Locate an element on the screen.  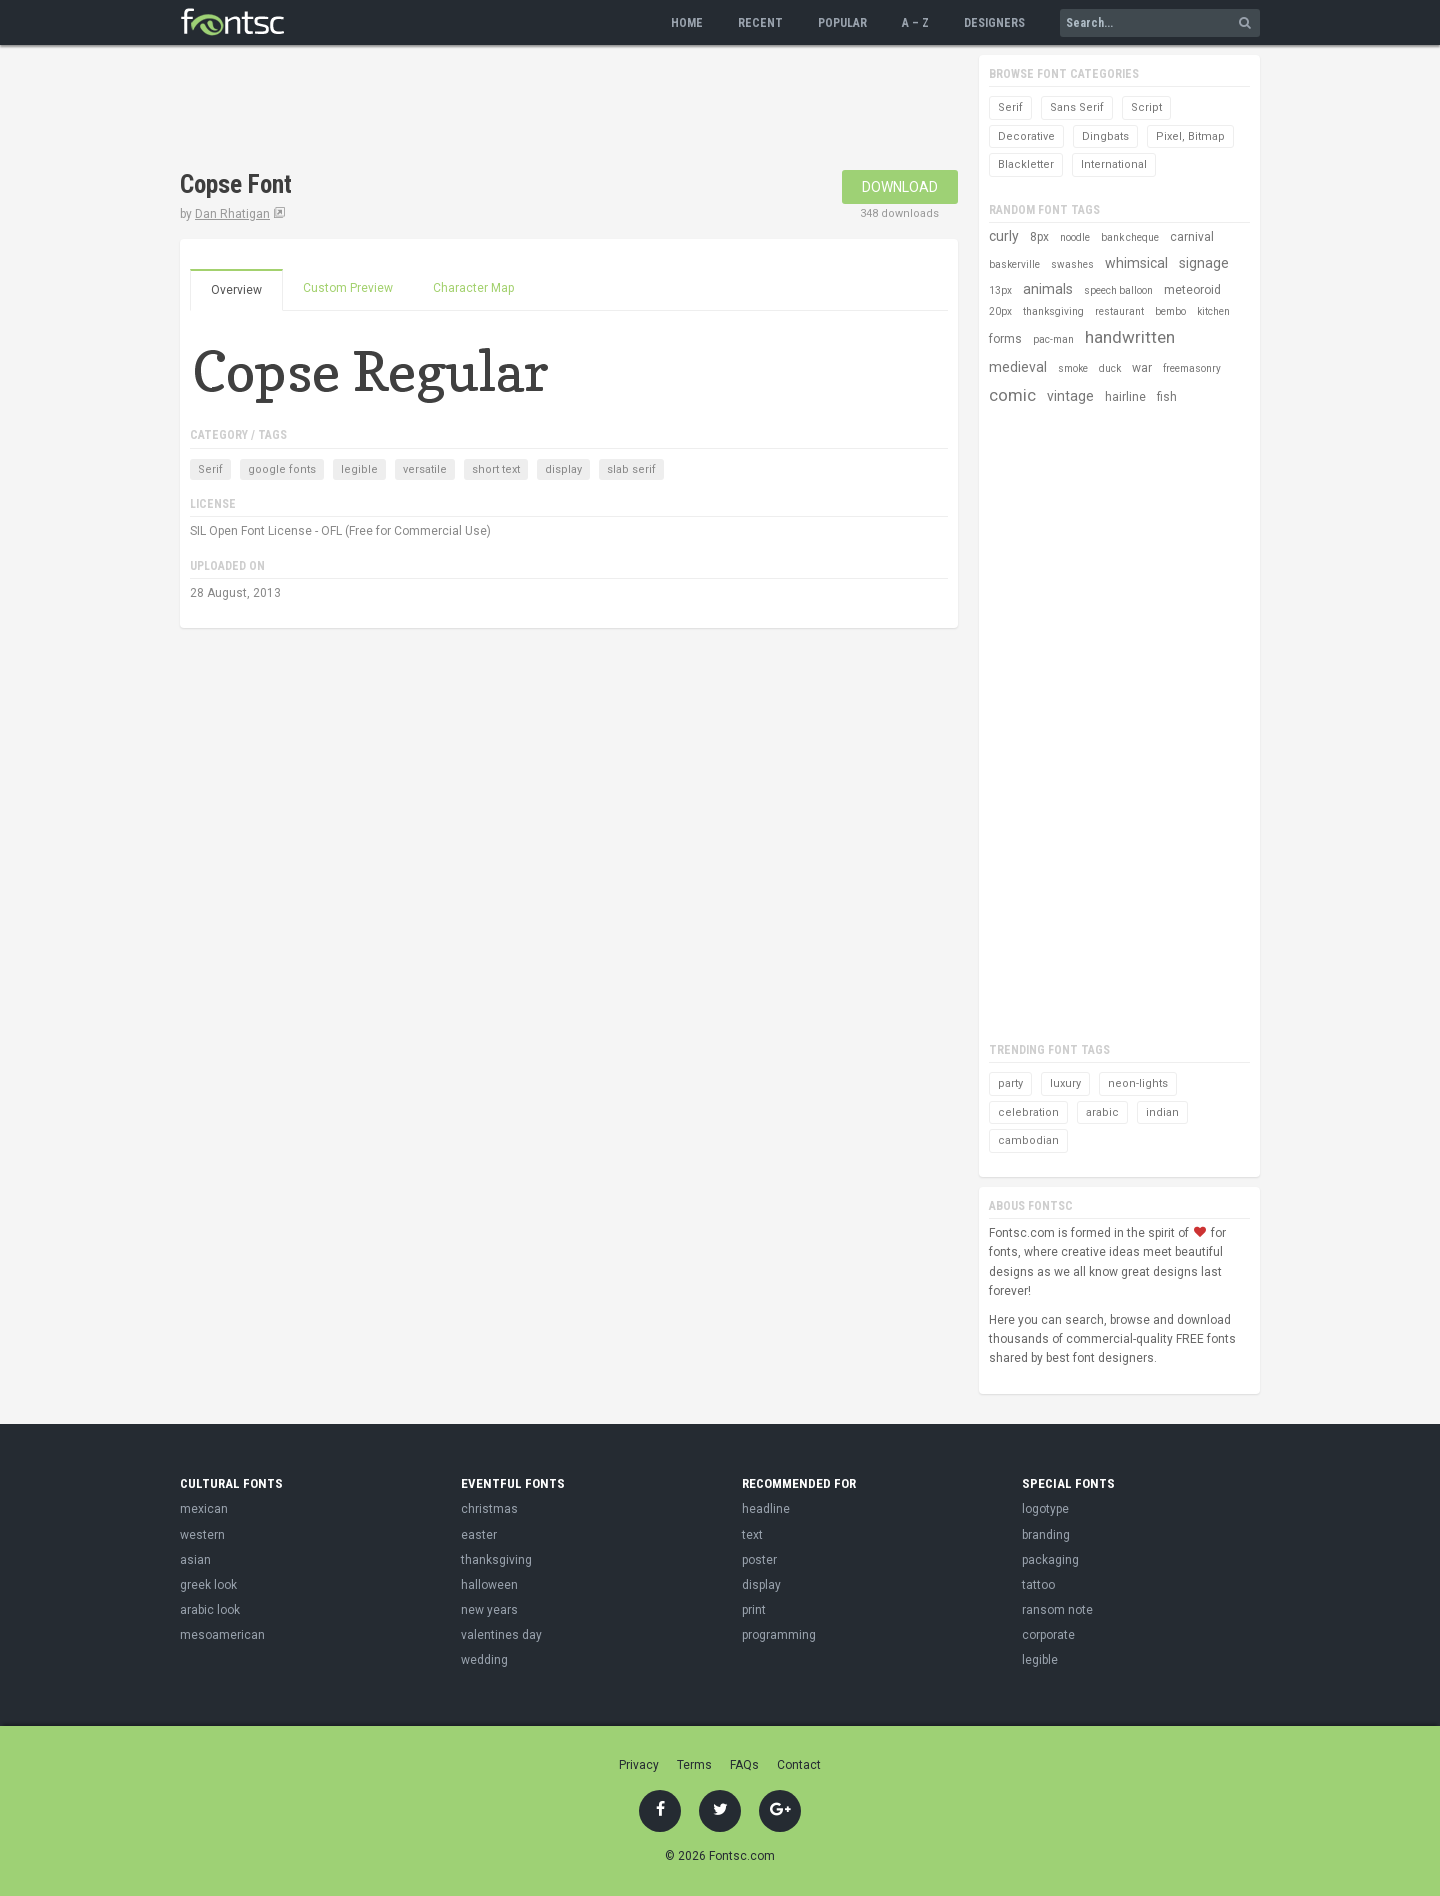
signage is located at coordinates (1204, 263).